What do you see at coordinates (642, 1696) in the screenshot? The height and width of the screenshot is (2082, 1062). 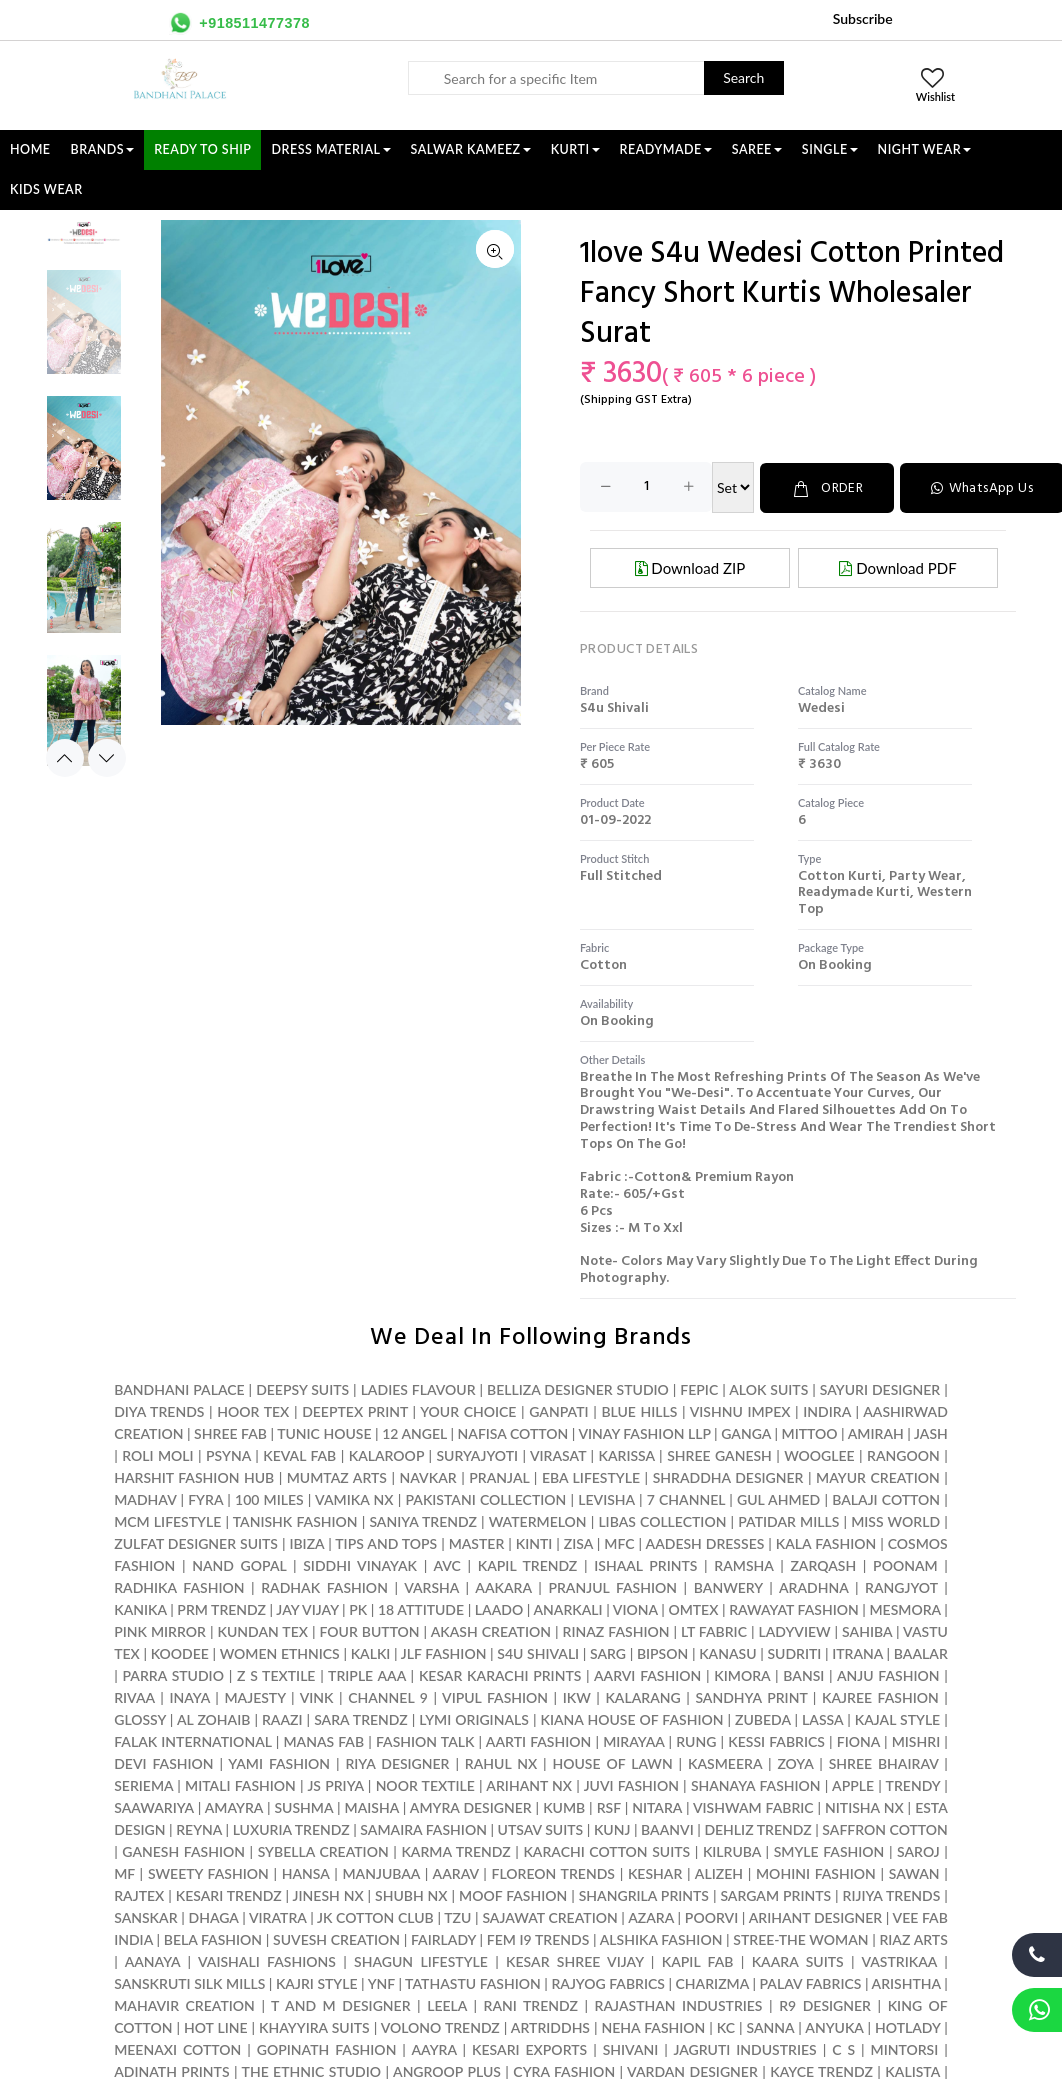 I see `KALARANG` at bounding box center [642, 1696].